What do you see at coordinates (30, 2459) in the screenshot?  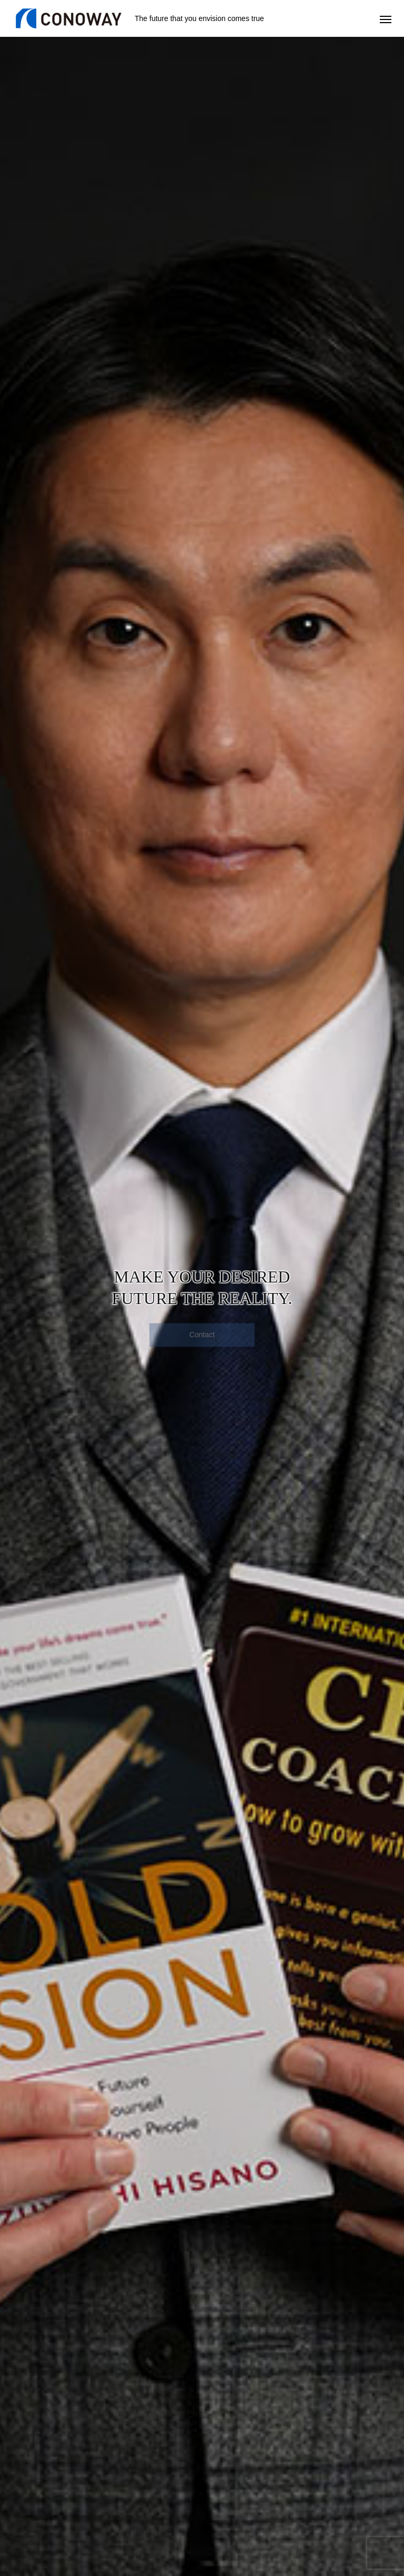 I see `CEO Coaching` at bounding box center [30, 2459].